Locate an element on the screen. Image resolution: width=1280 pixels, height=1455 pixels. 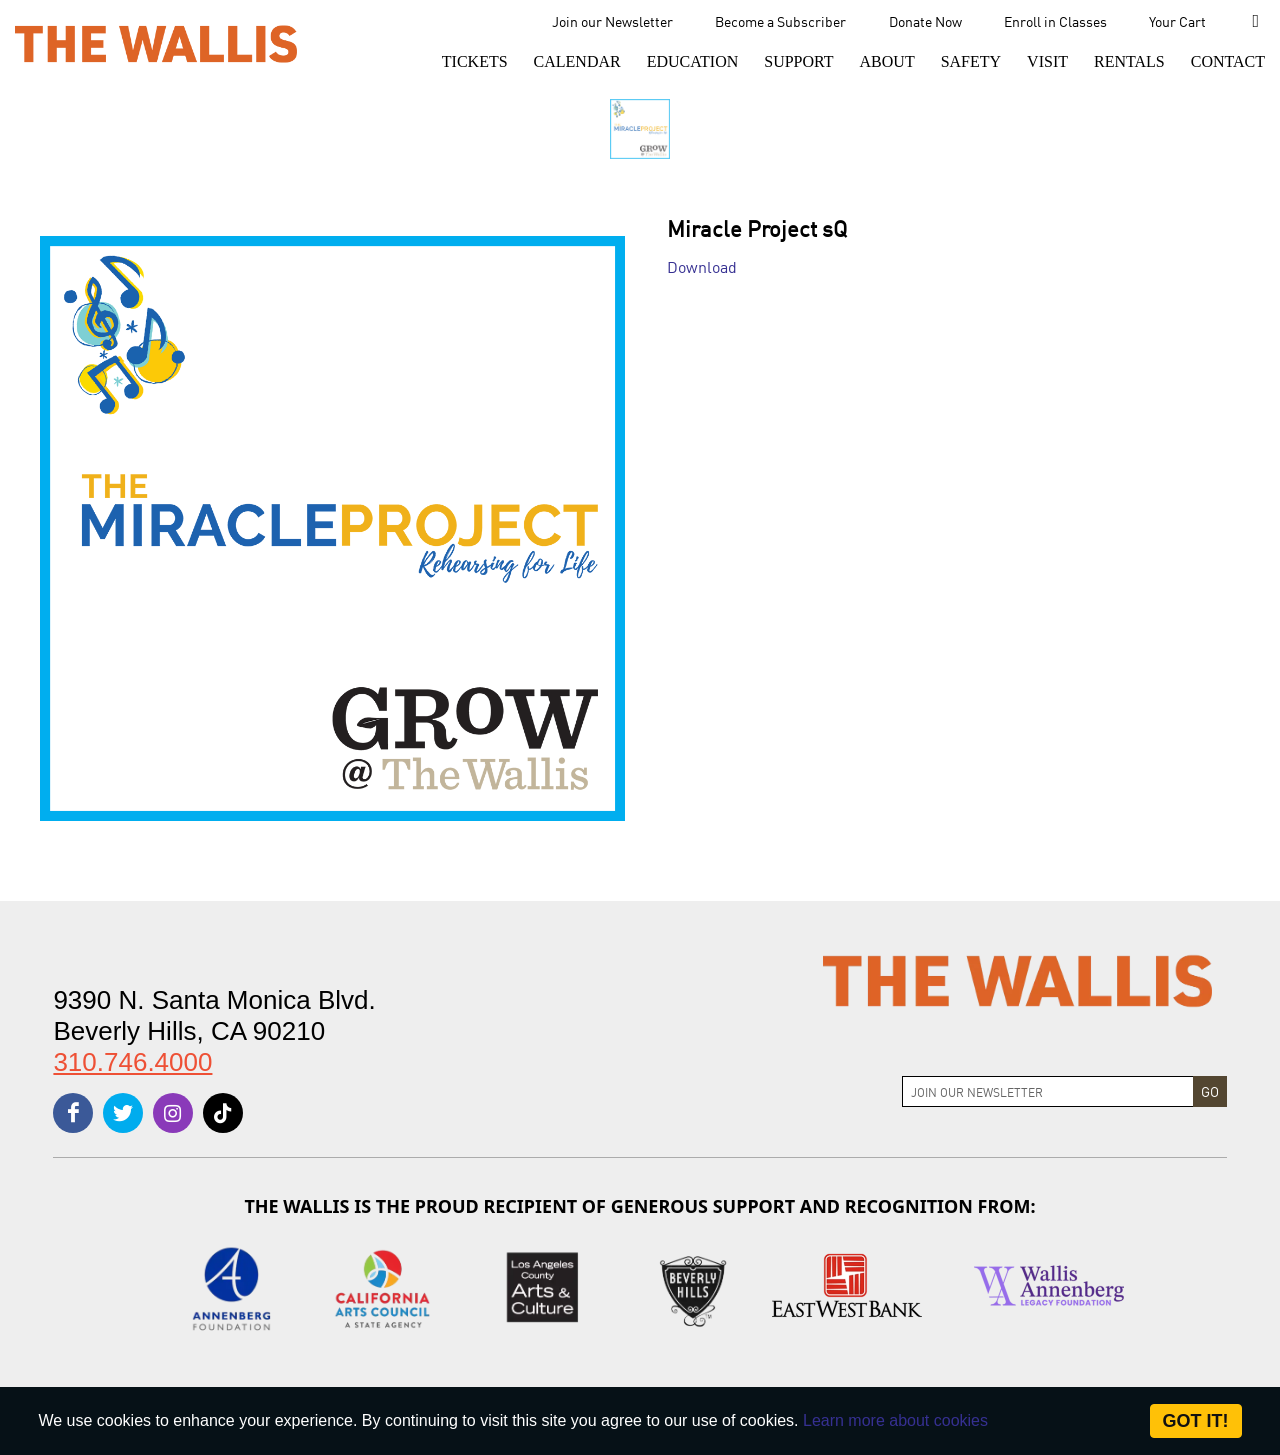
Learn more about cookies [About Site Cookies] is located at coordinates (895, 1420).